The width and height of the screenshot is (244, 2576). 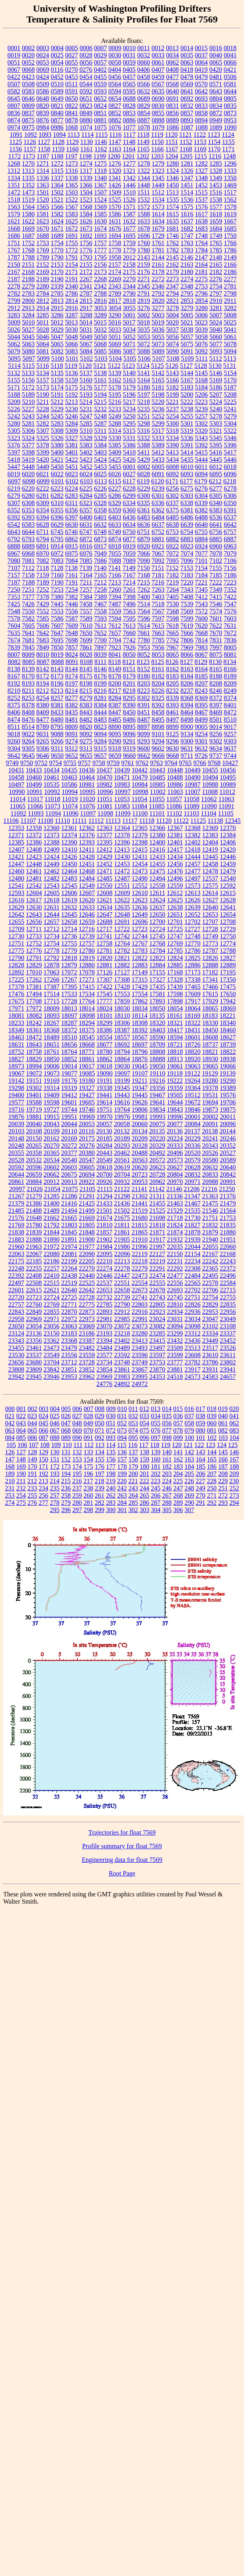 I want to click on 2788, so click(x=100, y=293).